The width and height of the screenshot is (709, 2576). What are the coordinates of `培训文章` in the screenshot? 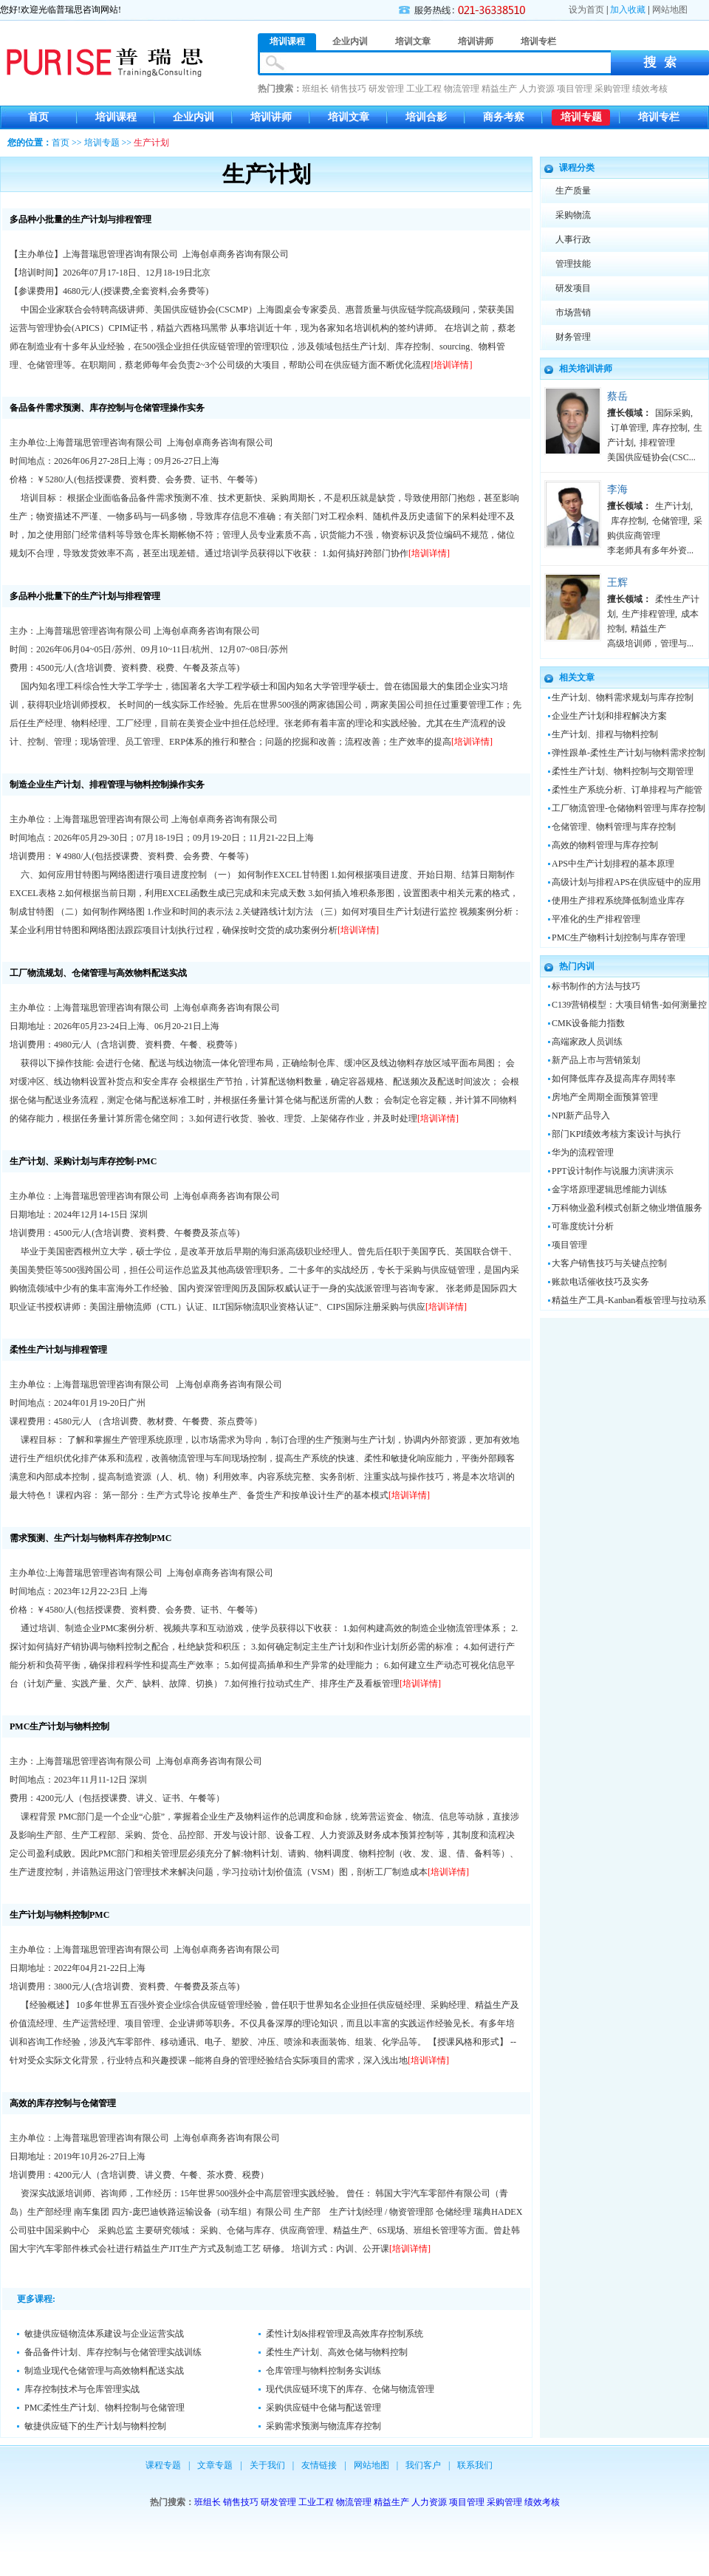 It's located at (348, 117).